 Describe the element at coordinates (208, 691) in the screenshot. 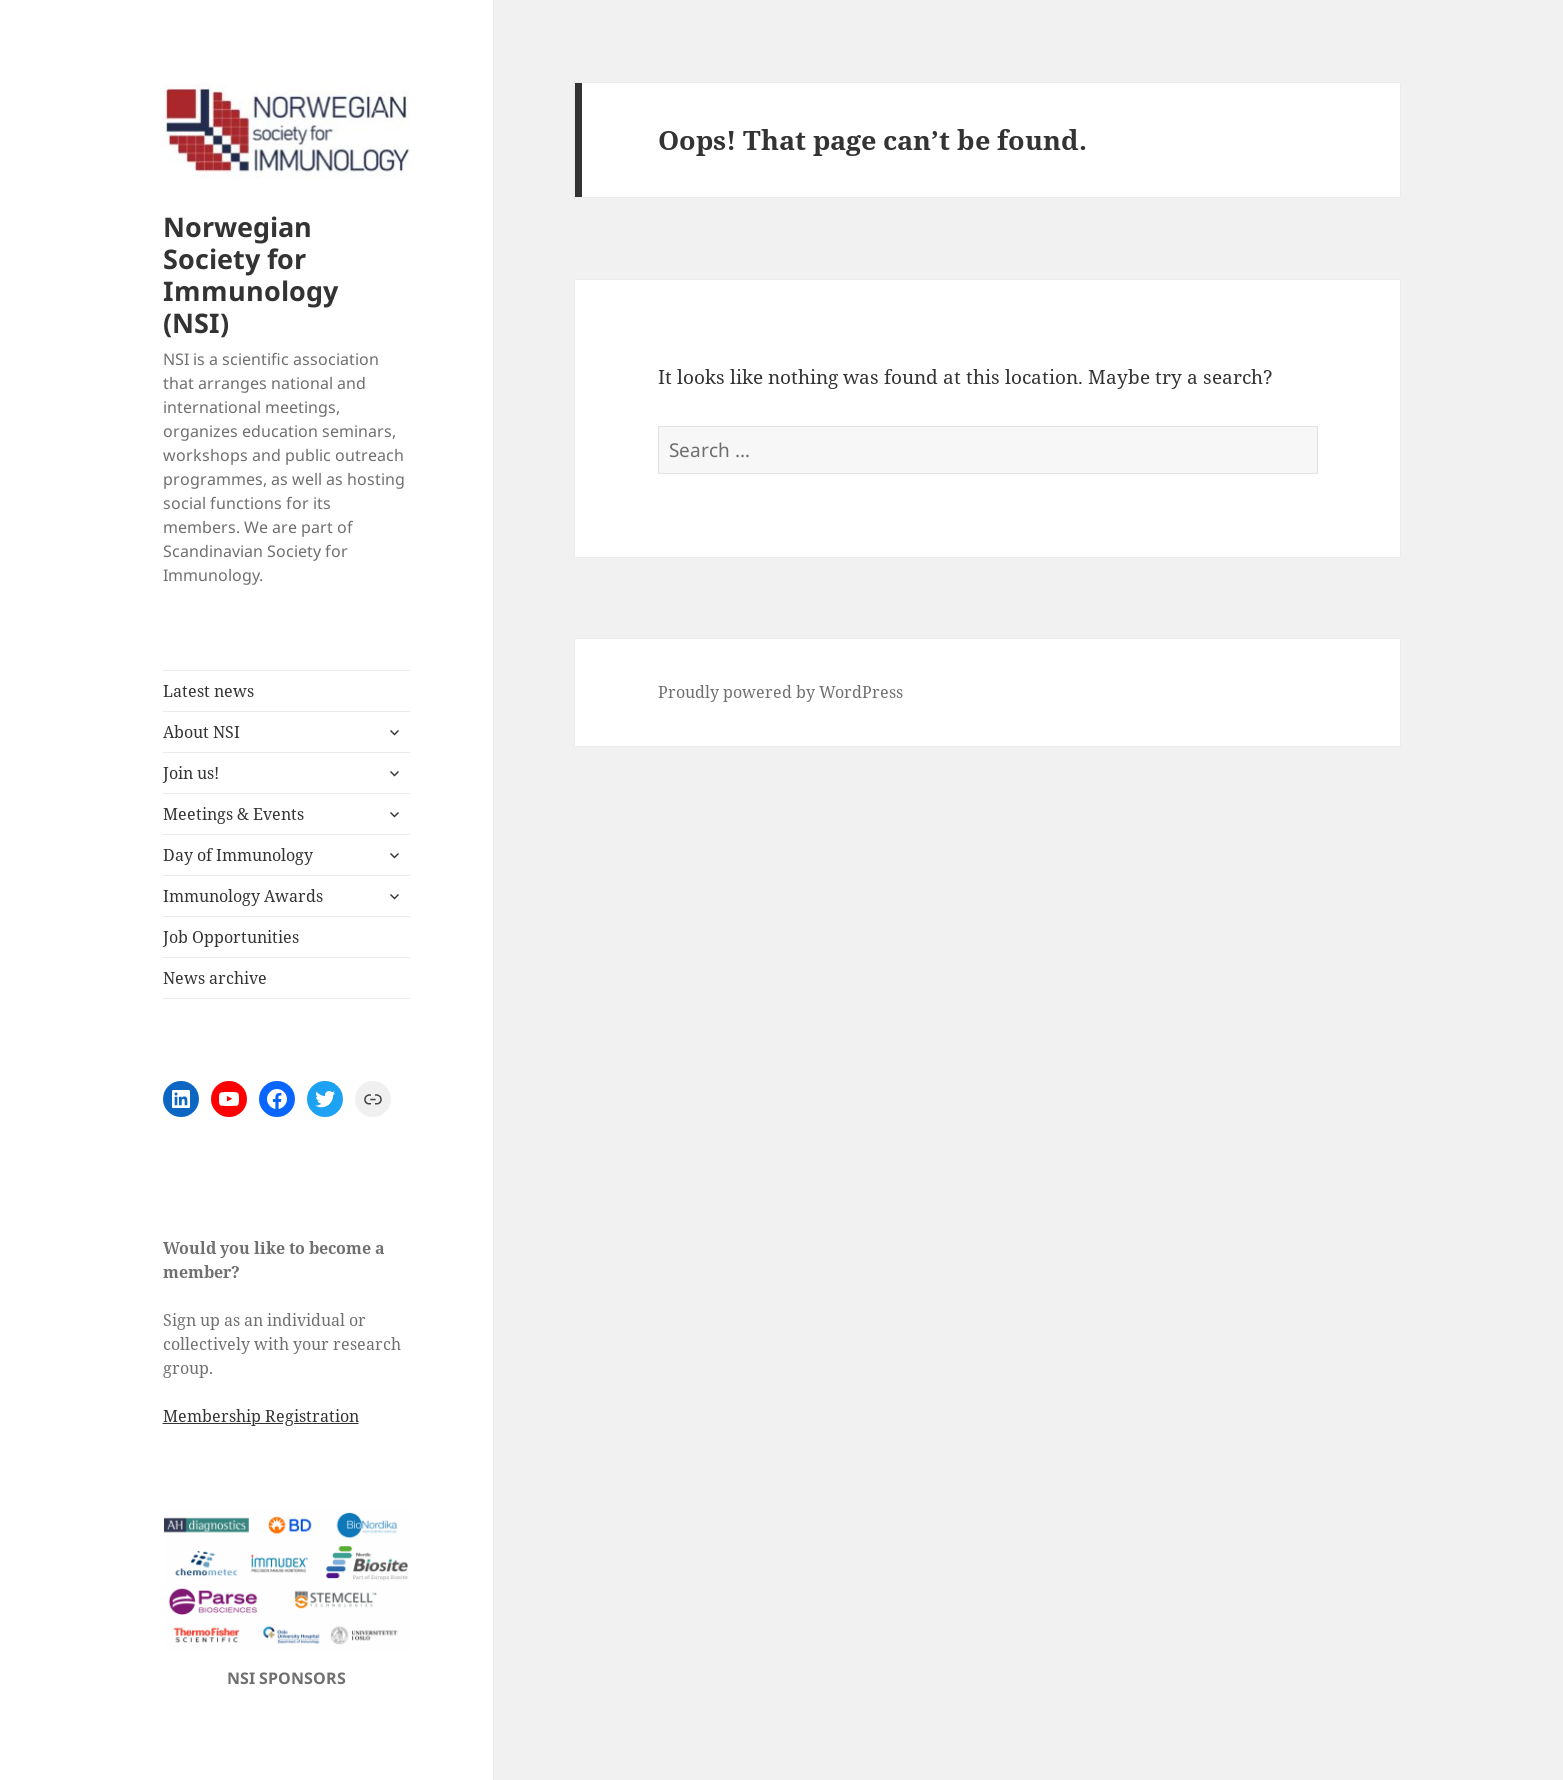

I see `Latest news` at that location.